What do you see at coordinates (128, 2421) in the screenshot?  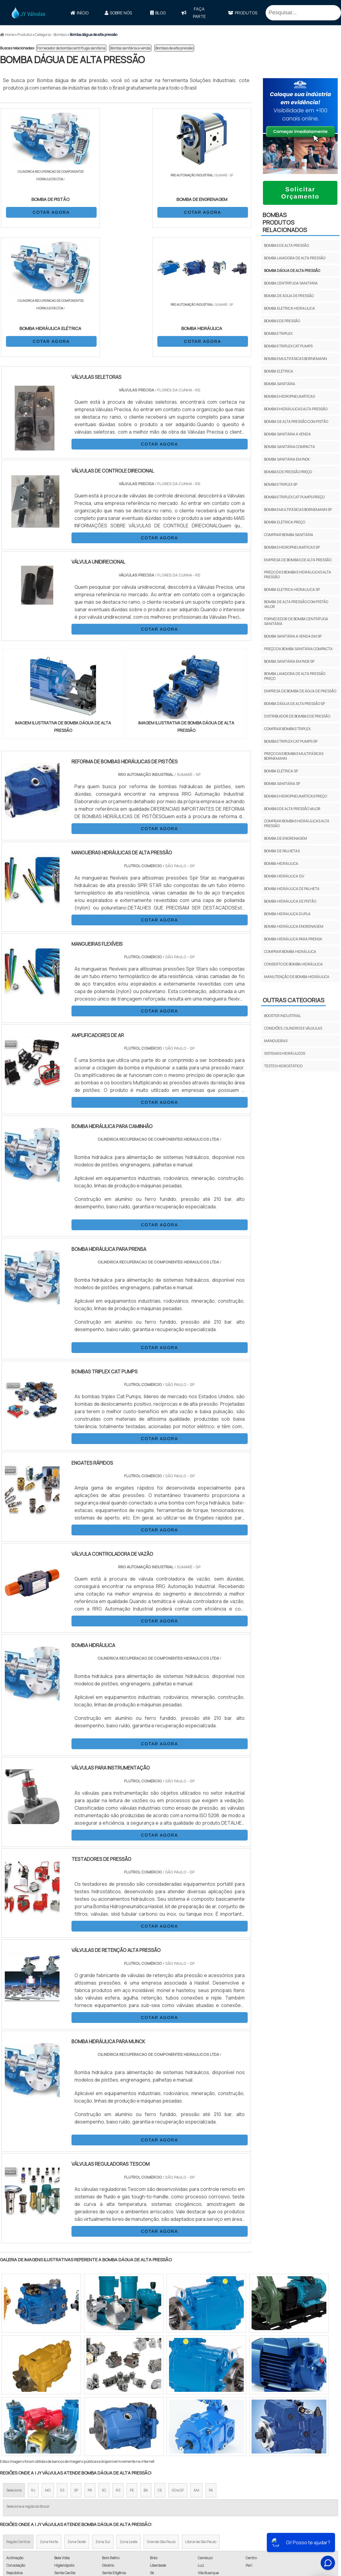 I see `Zona Leste` at bounding box center [128, 2421].